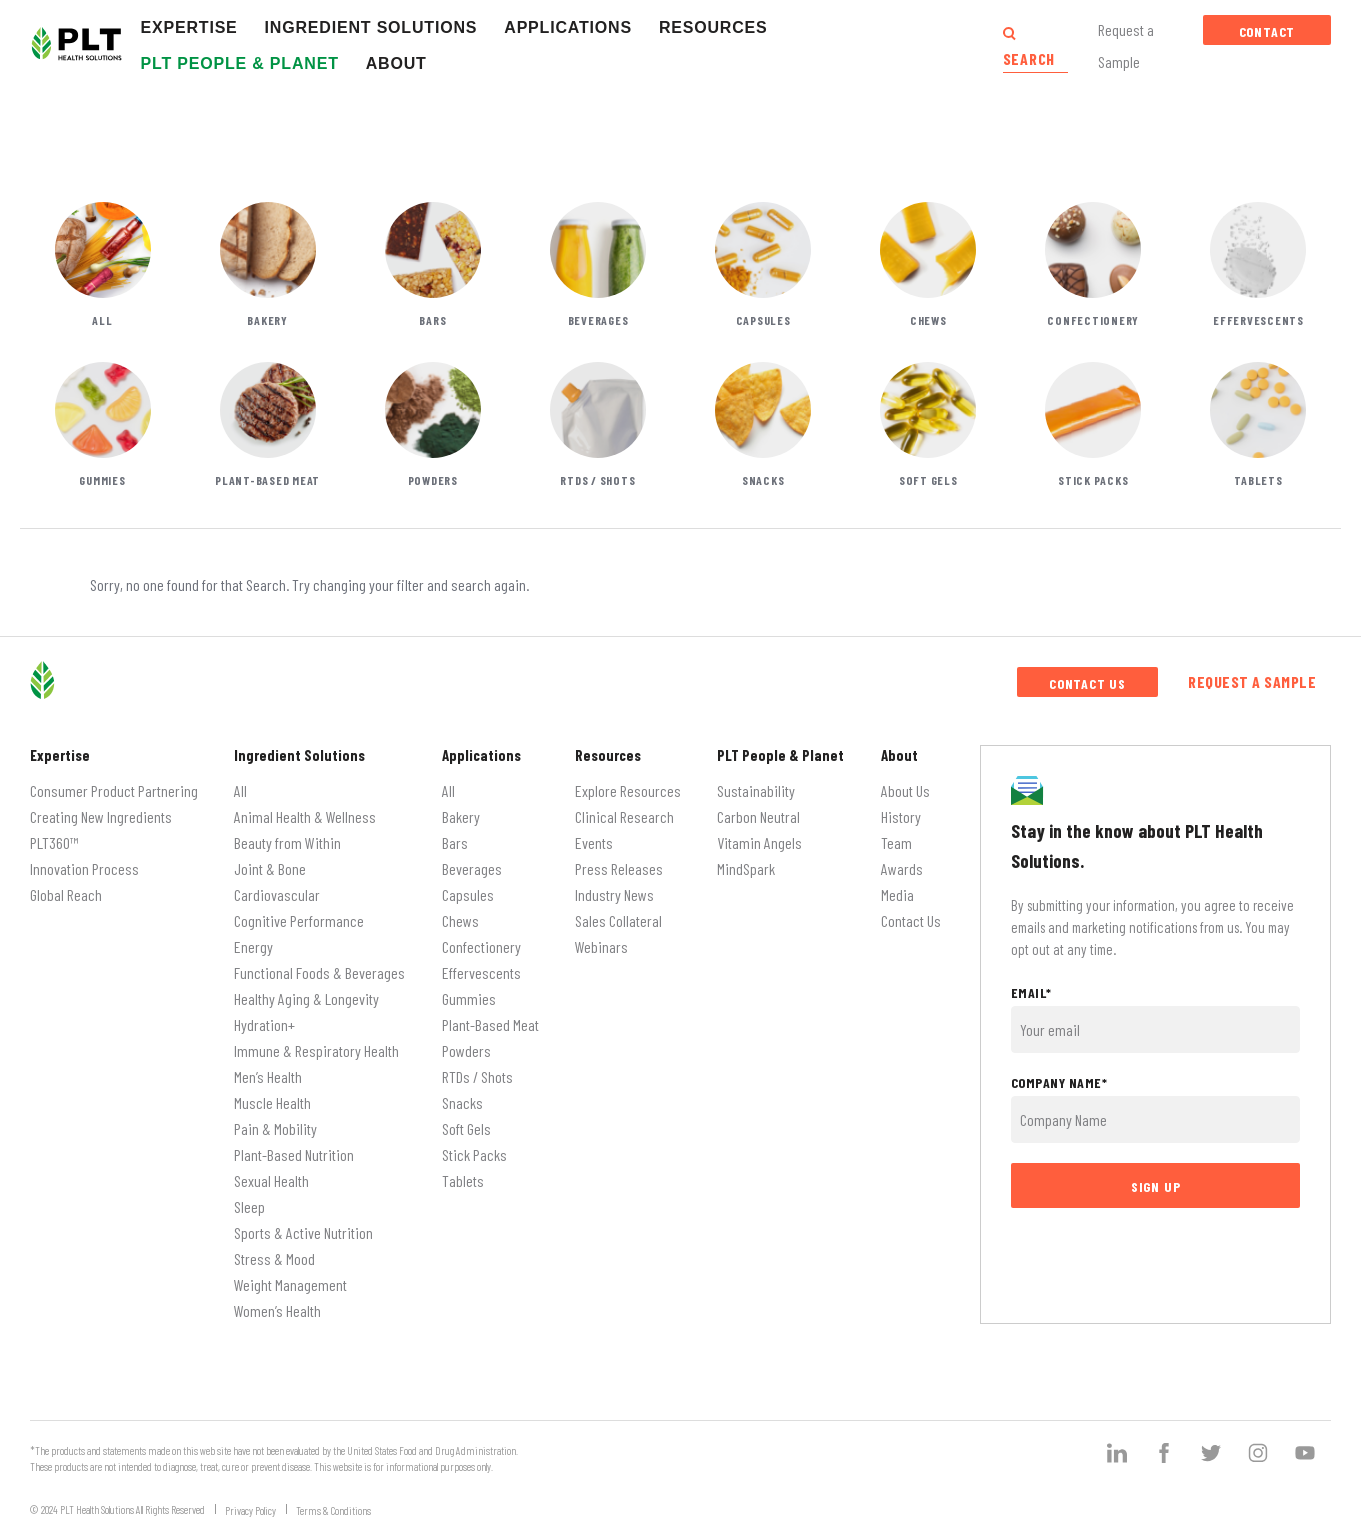 The width and height of the screenshot is (1361, 1526). I want to click on Weight Management [menuitem], so click(290, 1284).